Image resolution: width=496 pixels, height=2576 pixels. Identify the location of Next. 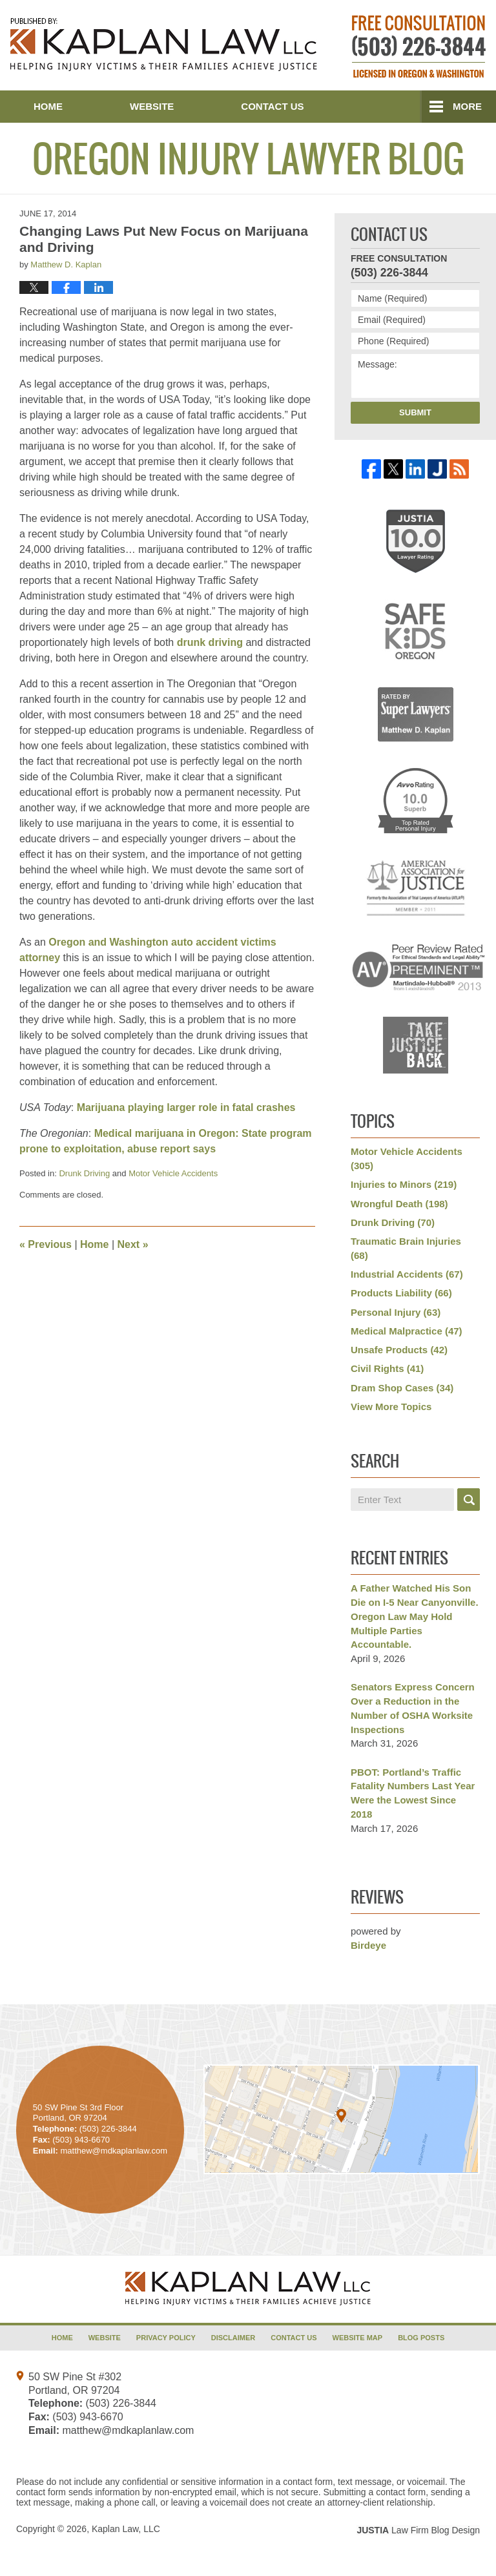
(133, 1244).